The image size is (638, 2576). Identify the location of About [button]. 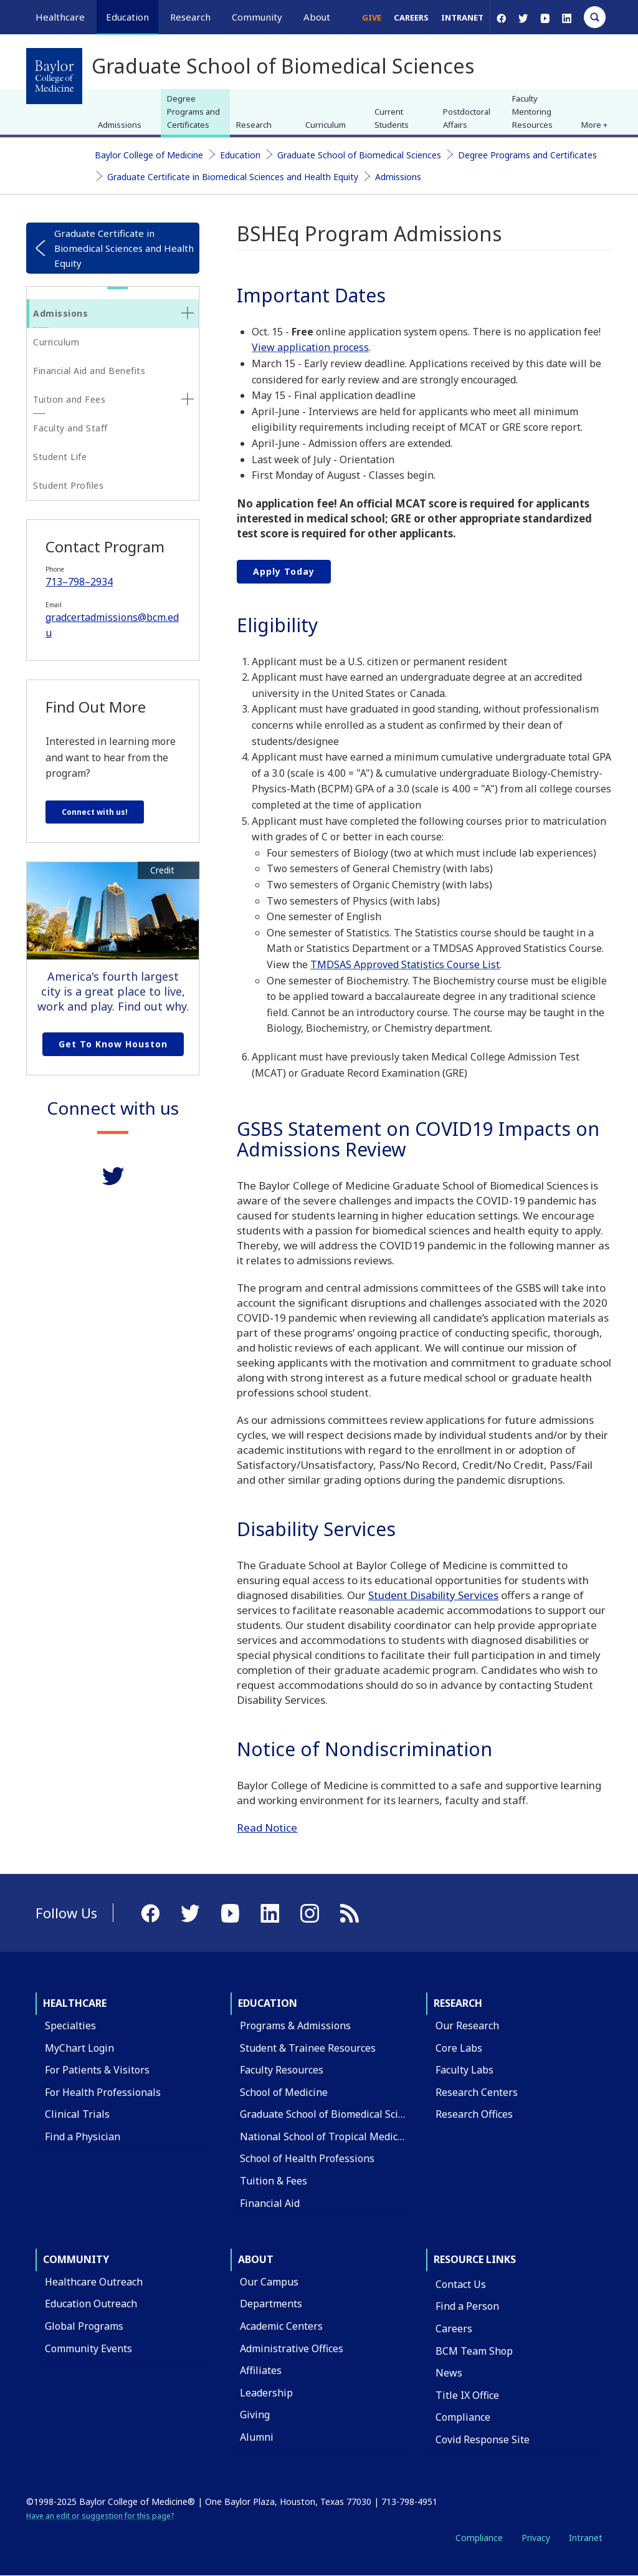
(316, 17).